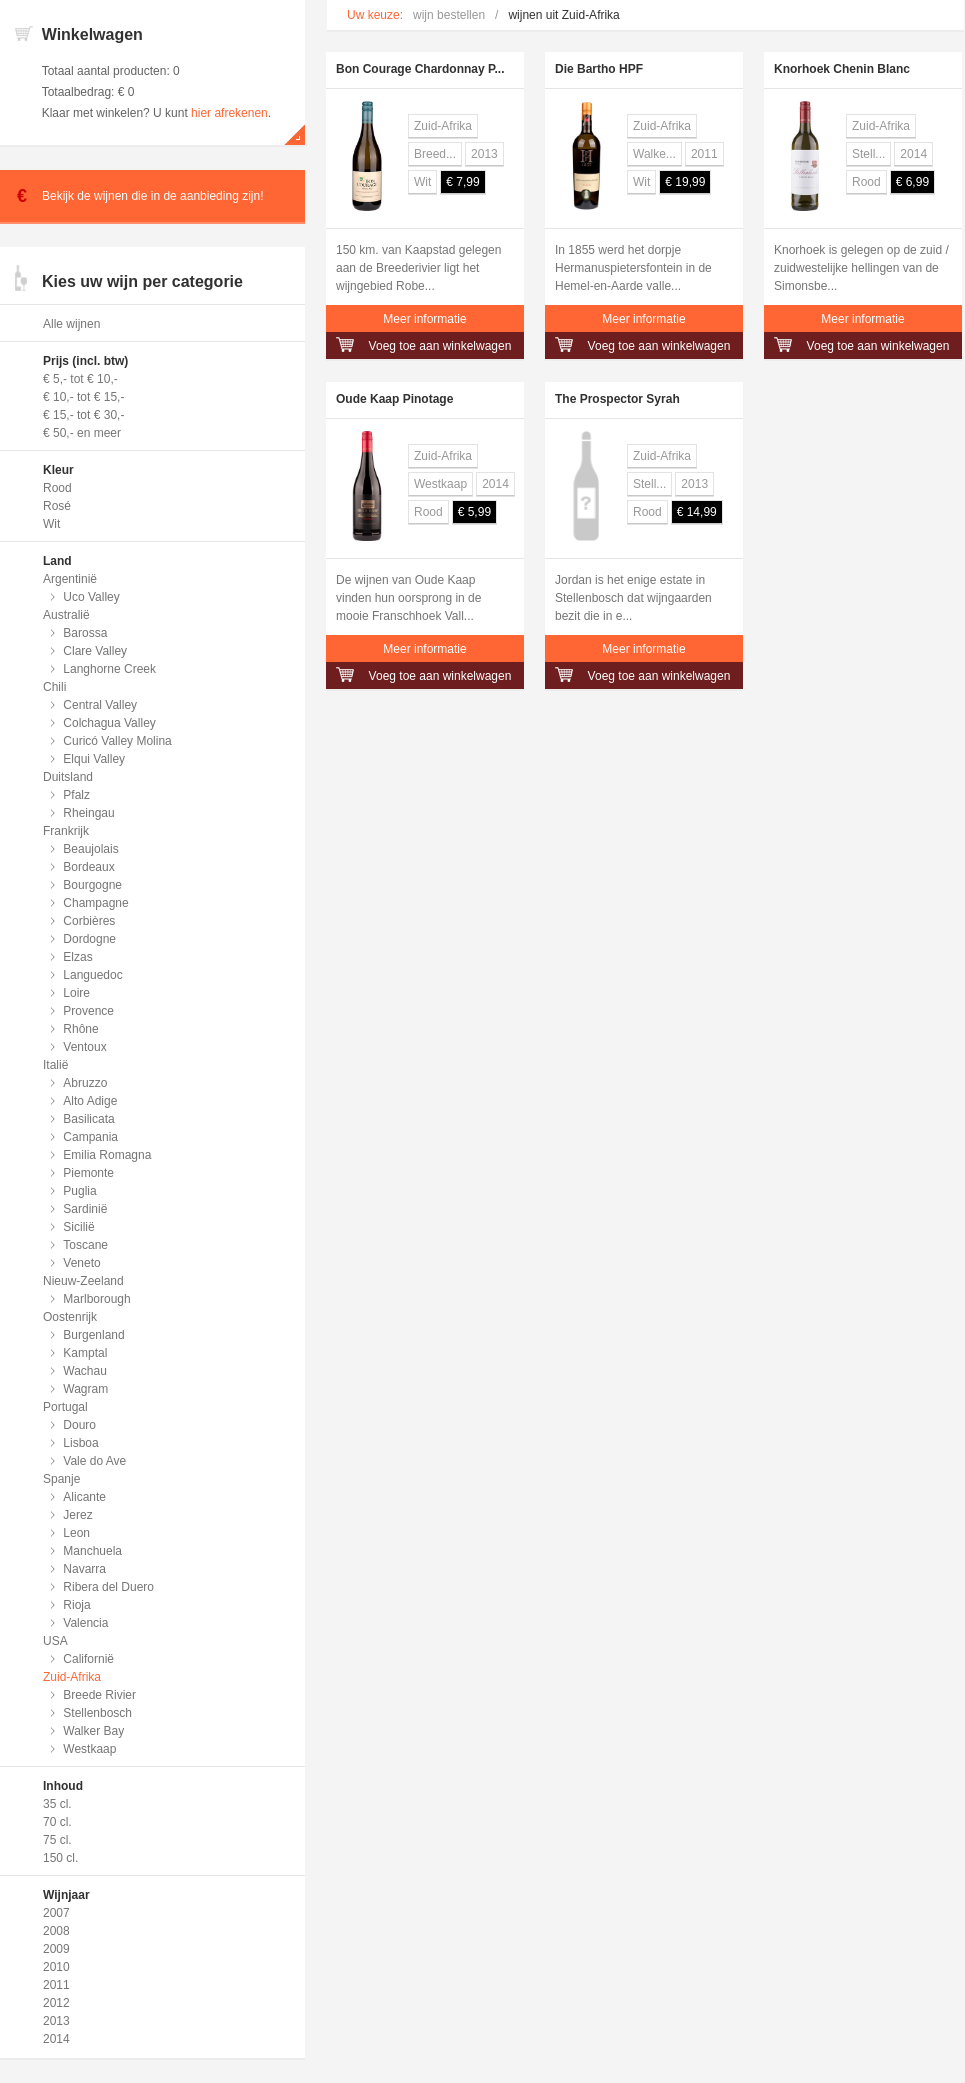 This screenshot has width=965, height=2083. What do you see at coordinates (80, 379) in the screenshot?
I see `€ 5,- tot € 10,-` at bounding box center [80, 379].